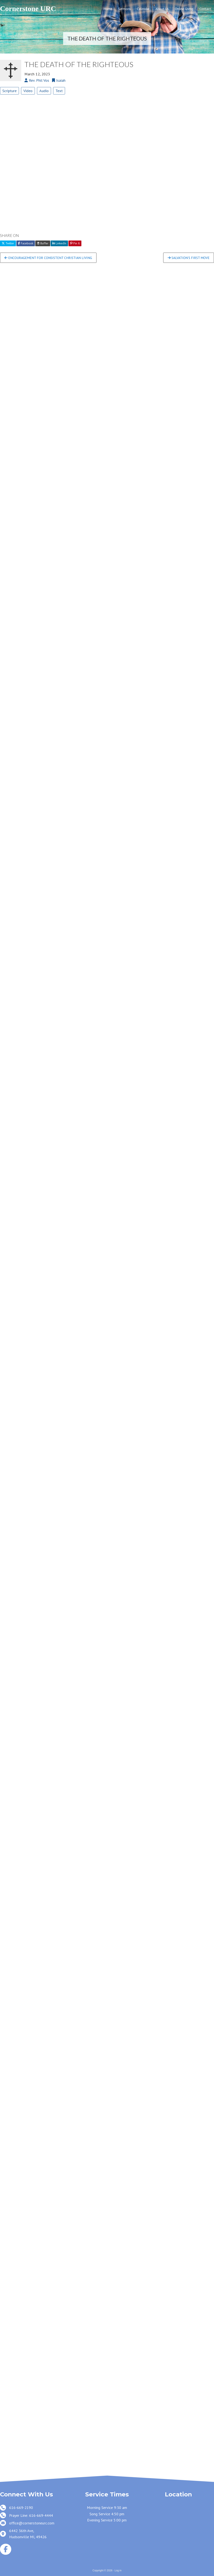 The width and height of the screenshot is (214, 2576). Describe the element at coordinates (9, 90) in the screenshot. I see `Scripture` at that location.